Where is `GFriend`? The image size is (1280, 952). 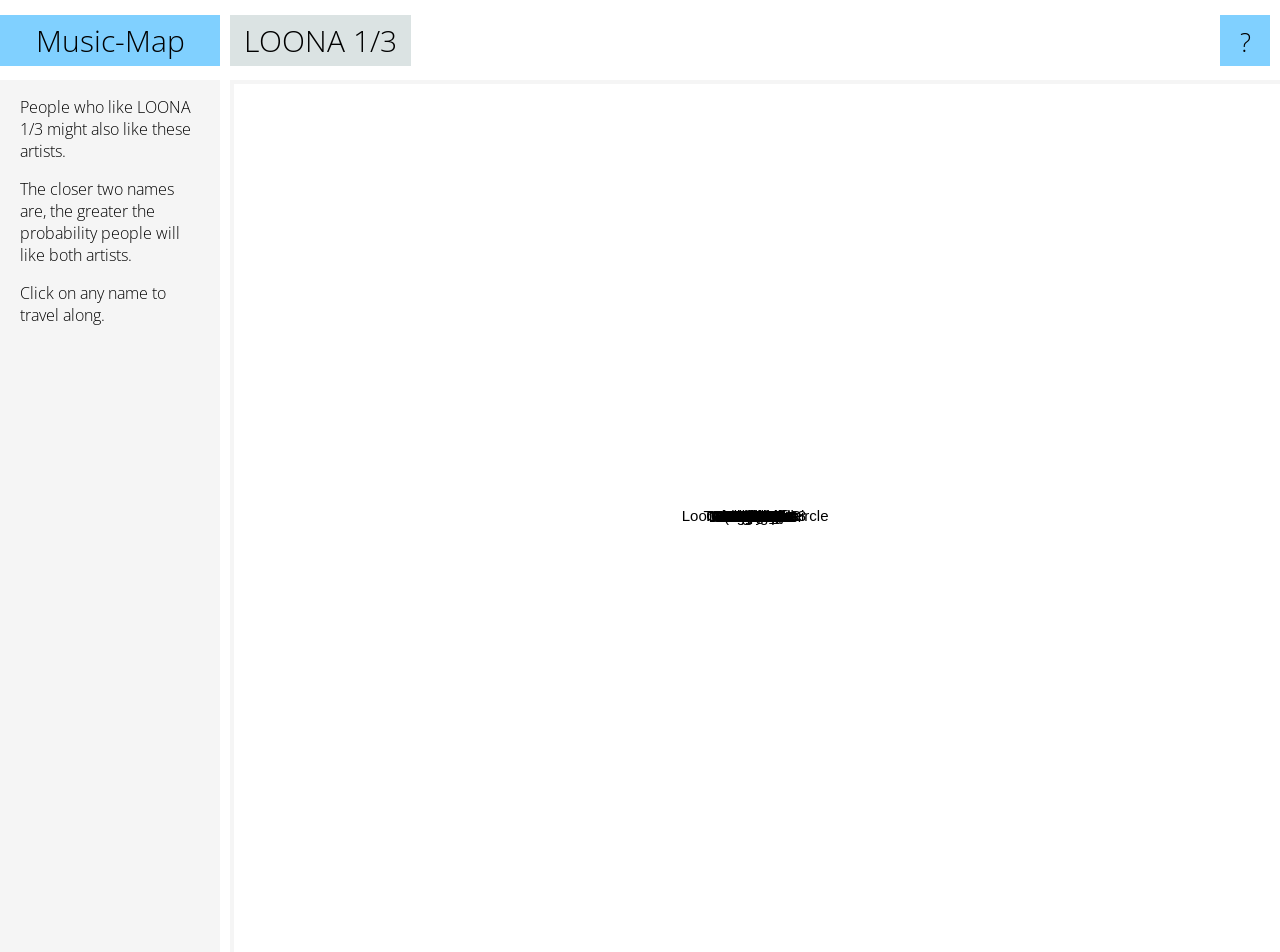
GFriend is located at coordinates (738, 621).